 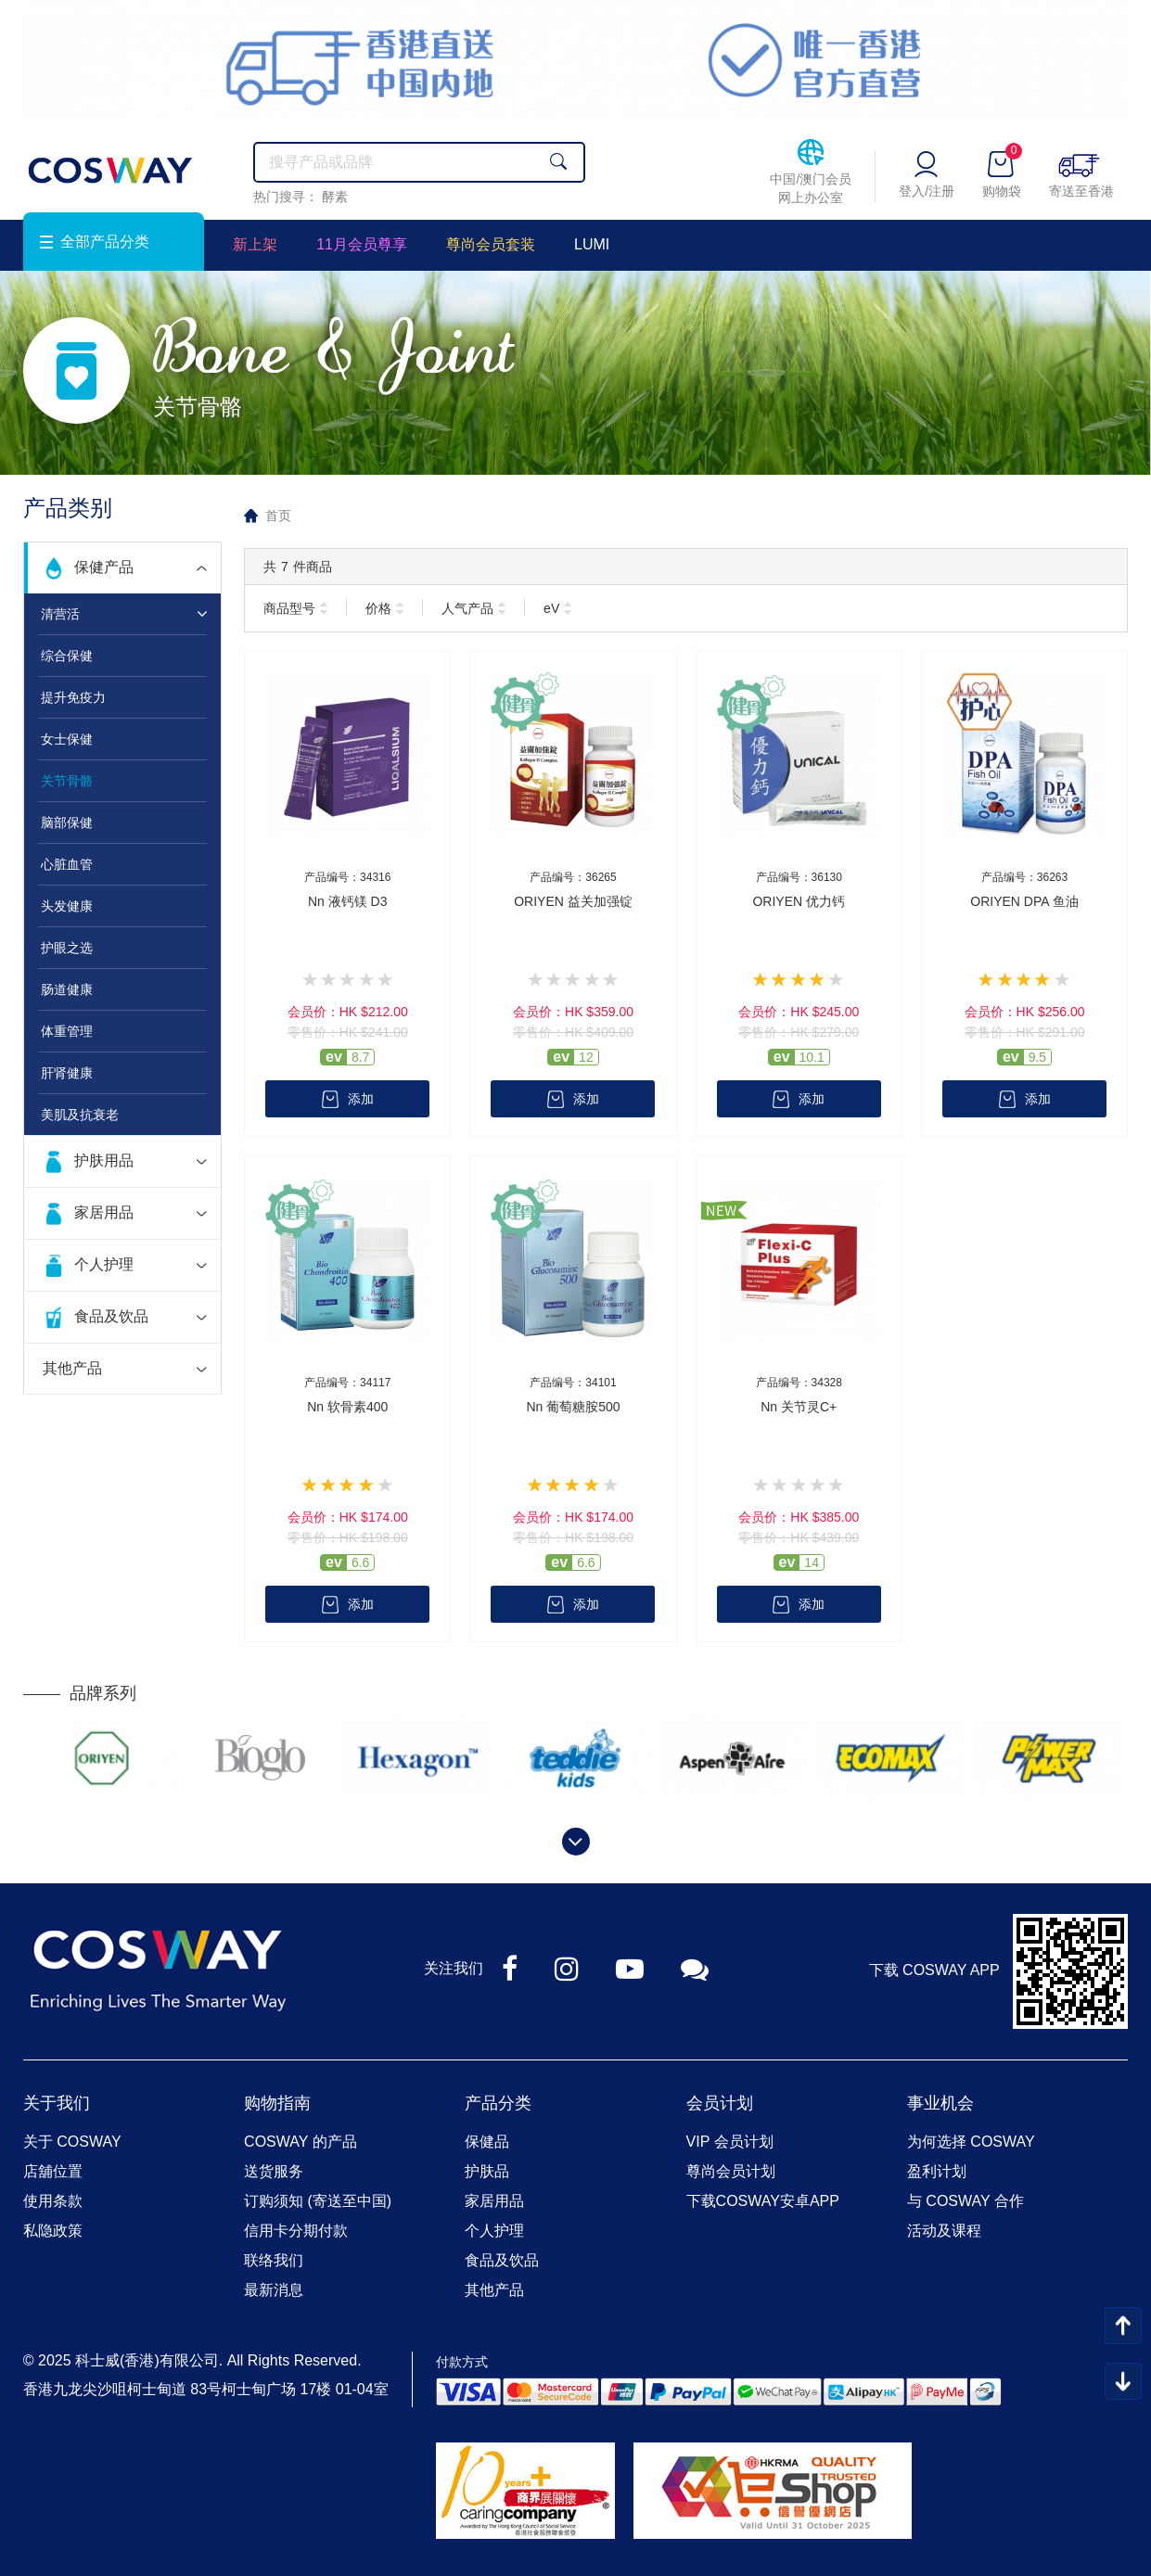 What do you see at coordinates (104, 1212) in the screenshot?
I see `家居用品` at bounding box center [104, 1212].